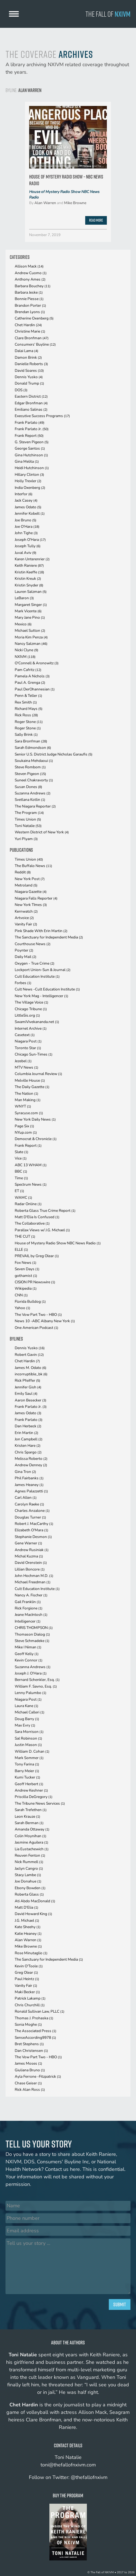 The image size is (136, 2576). I want to click on James Odato, so click(28, 507).